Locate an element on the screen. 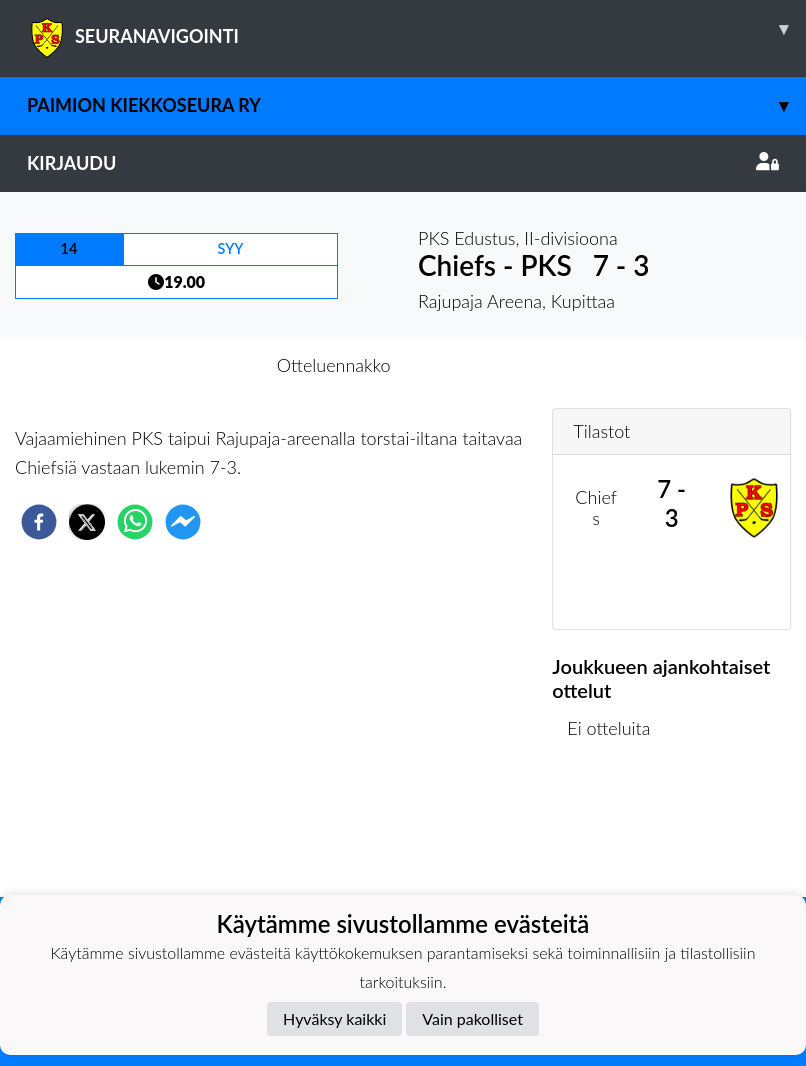 The width and height of the screenshot is (806, 1066). [whatsapp] is located at coordinates (135, 522).